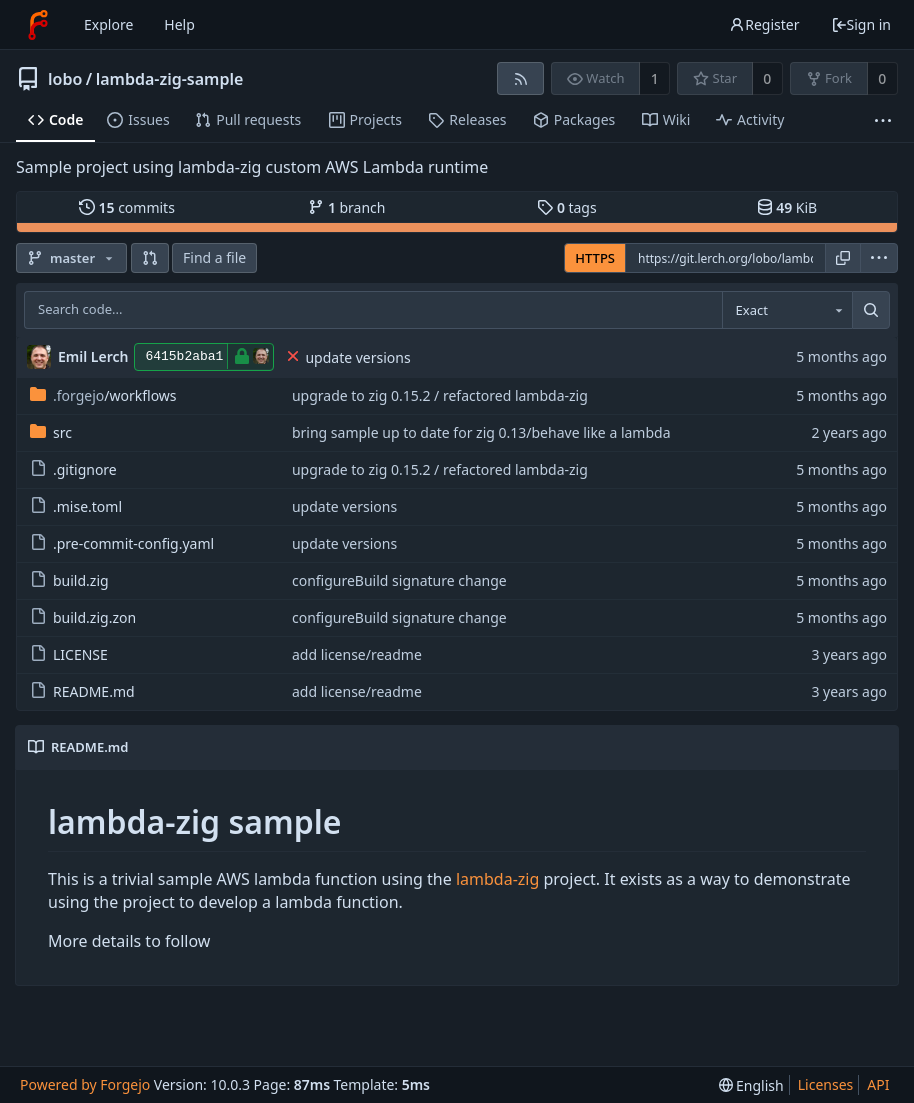 The image size is (914, 1103). I want to click on [combobox], so click(787, 310).